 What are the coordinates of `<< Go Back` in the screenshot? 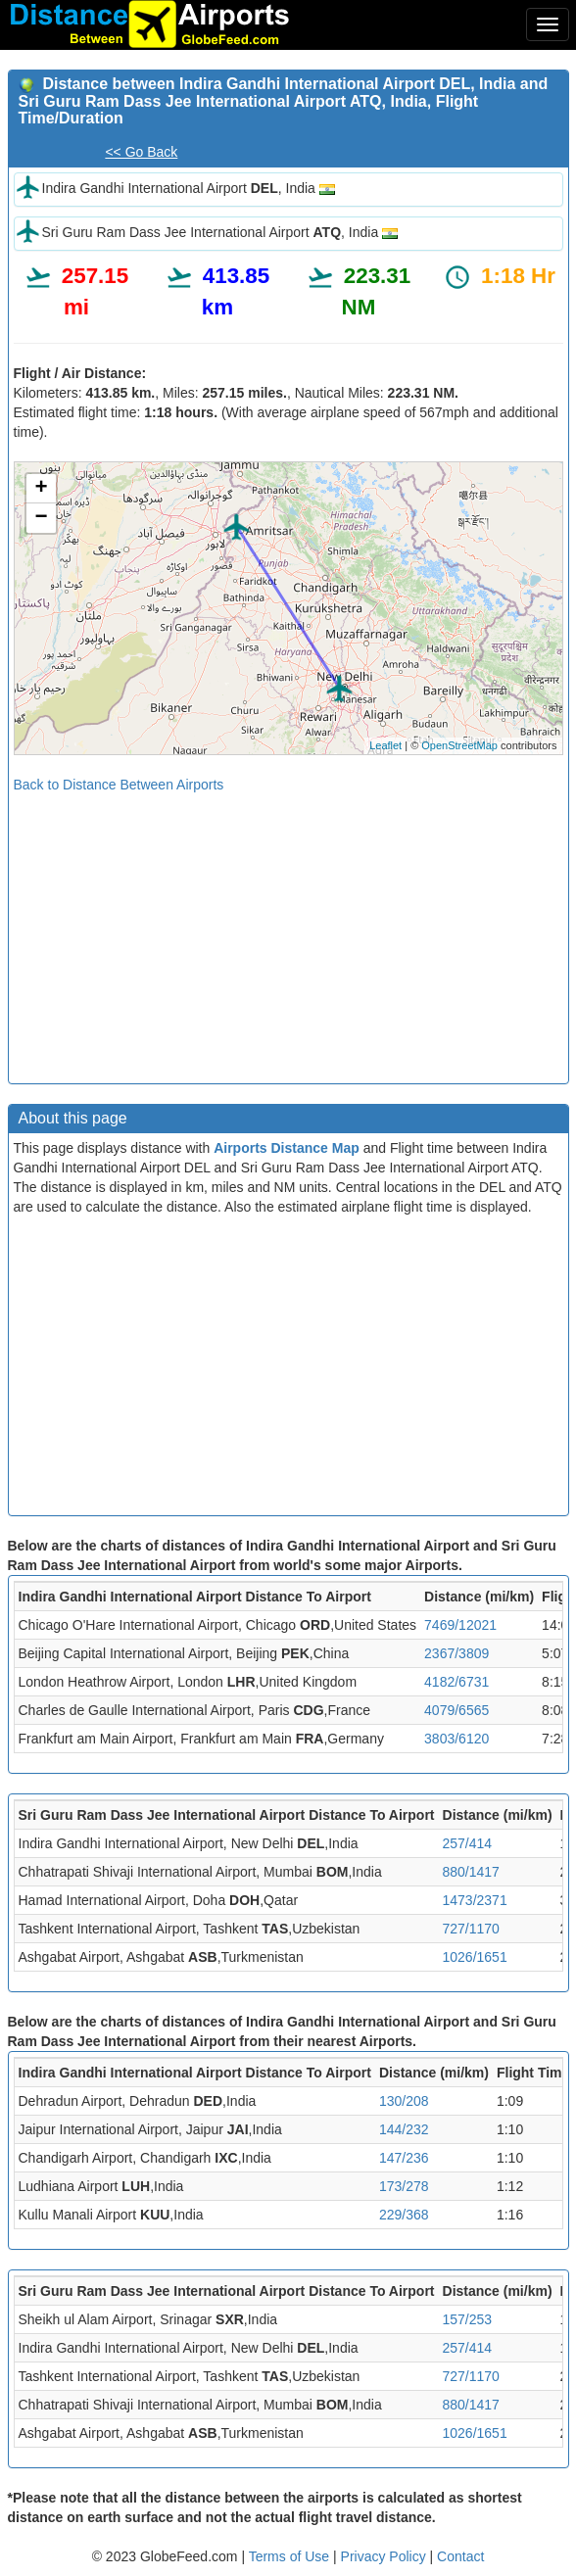 It's located at (141, 152).